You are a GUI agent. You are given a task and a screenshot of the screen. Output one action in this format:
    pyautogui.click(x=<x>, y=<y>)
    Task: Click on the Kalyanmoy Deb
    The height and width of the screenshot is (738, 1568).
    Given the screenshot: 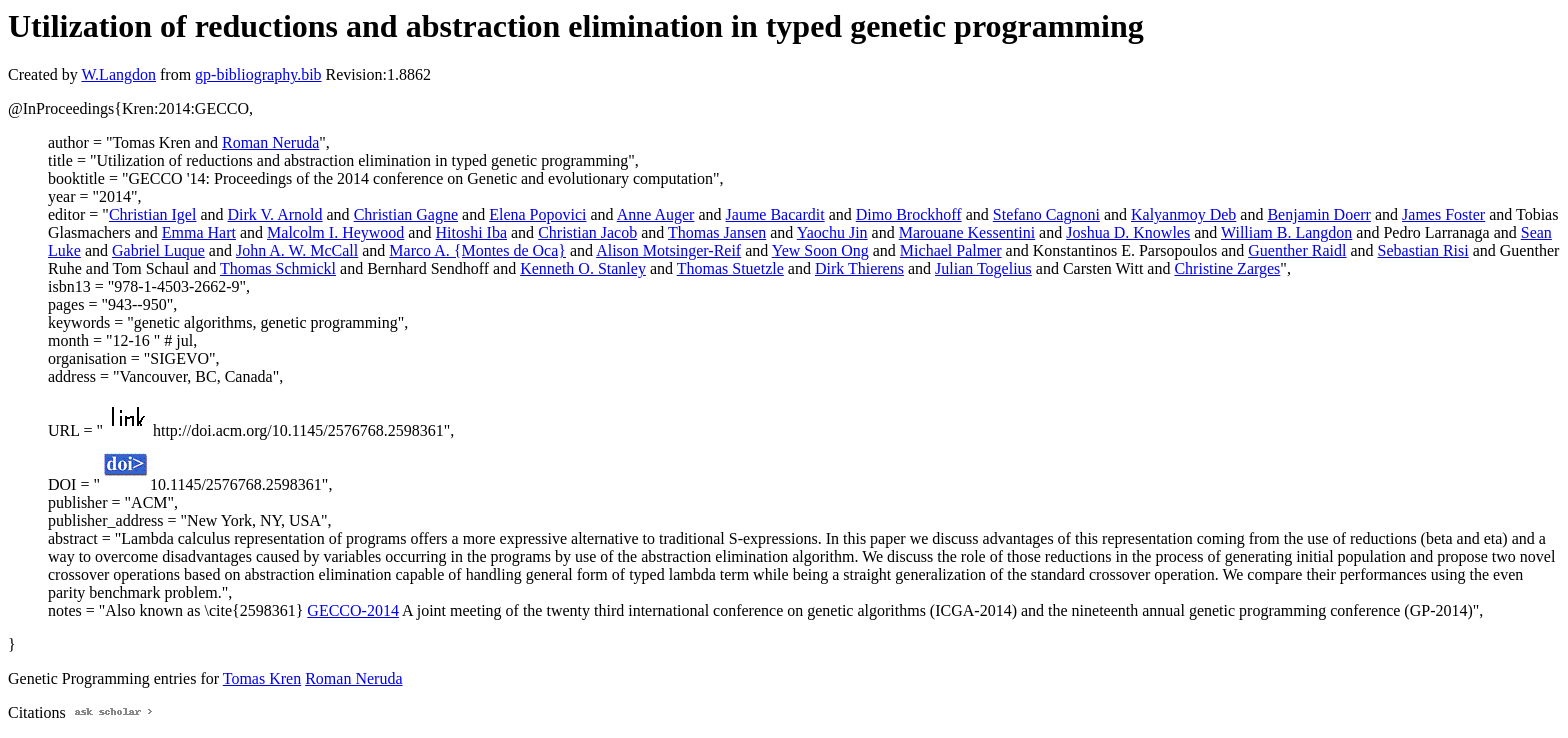 What is the action you would take?
    pyautogui.click(x=1183, y=214)
    